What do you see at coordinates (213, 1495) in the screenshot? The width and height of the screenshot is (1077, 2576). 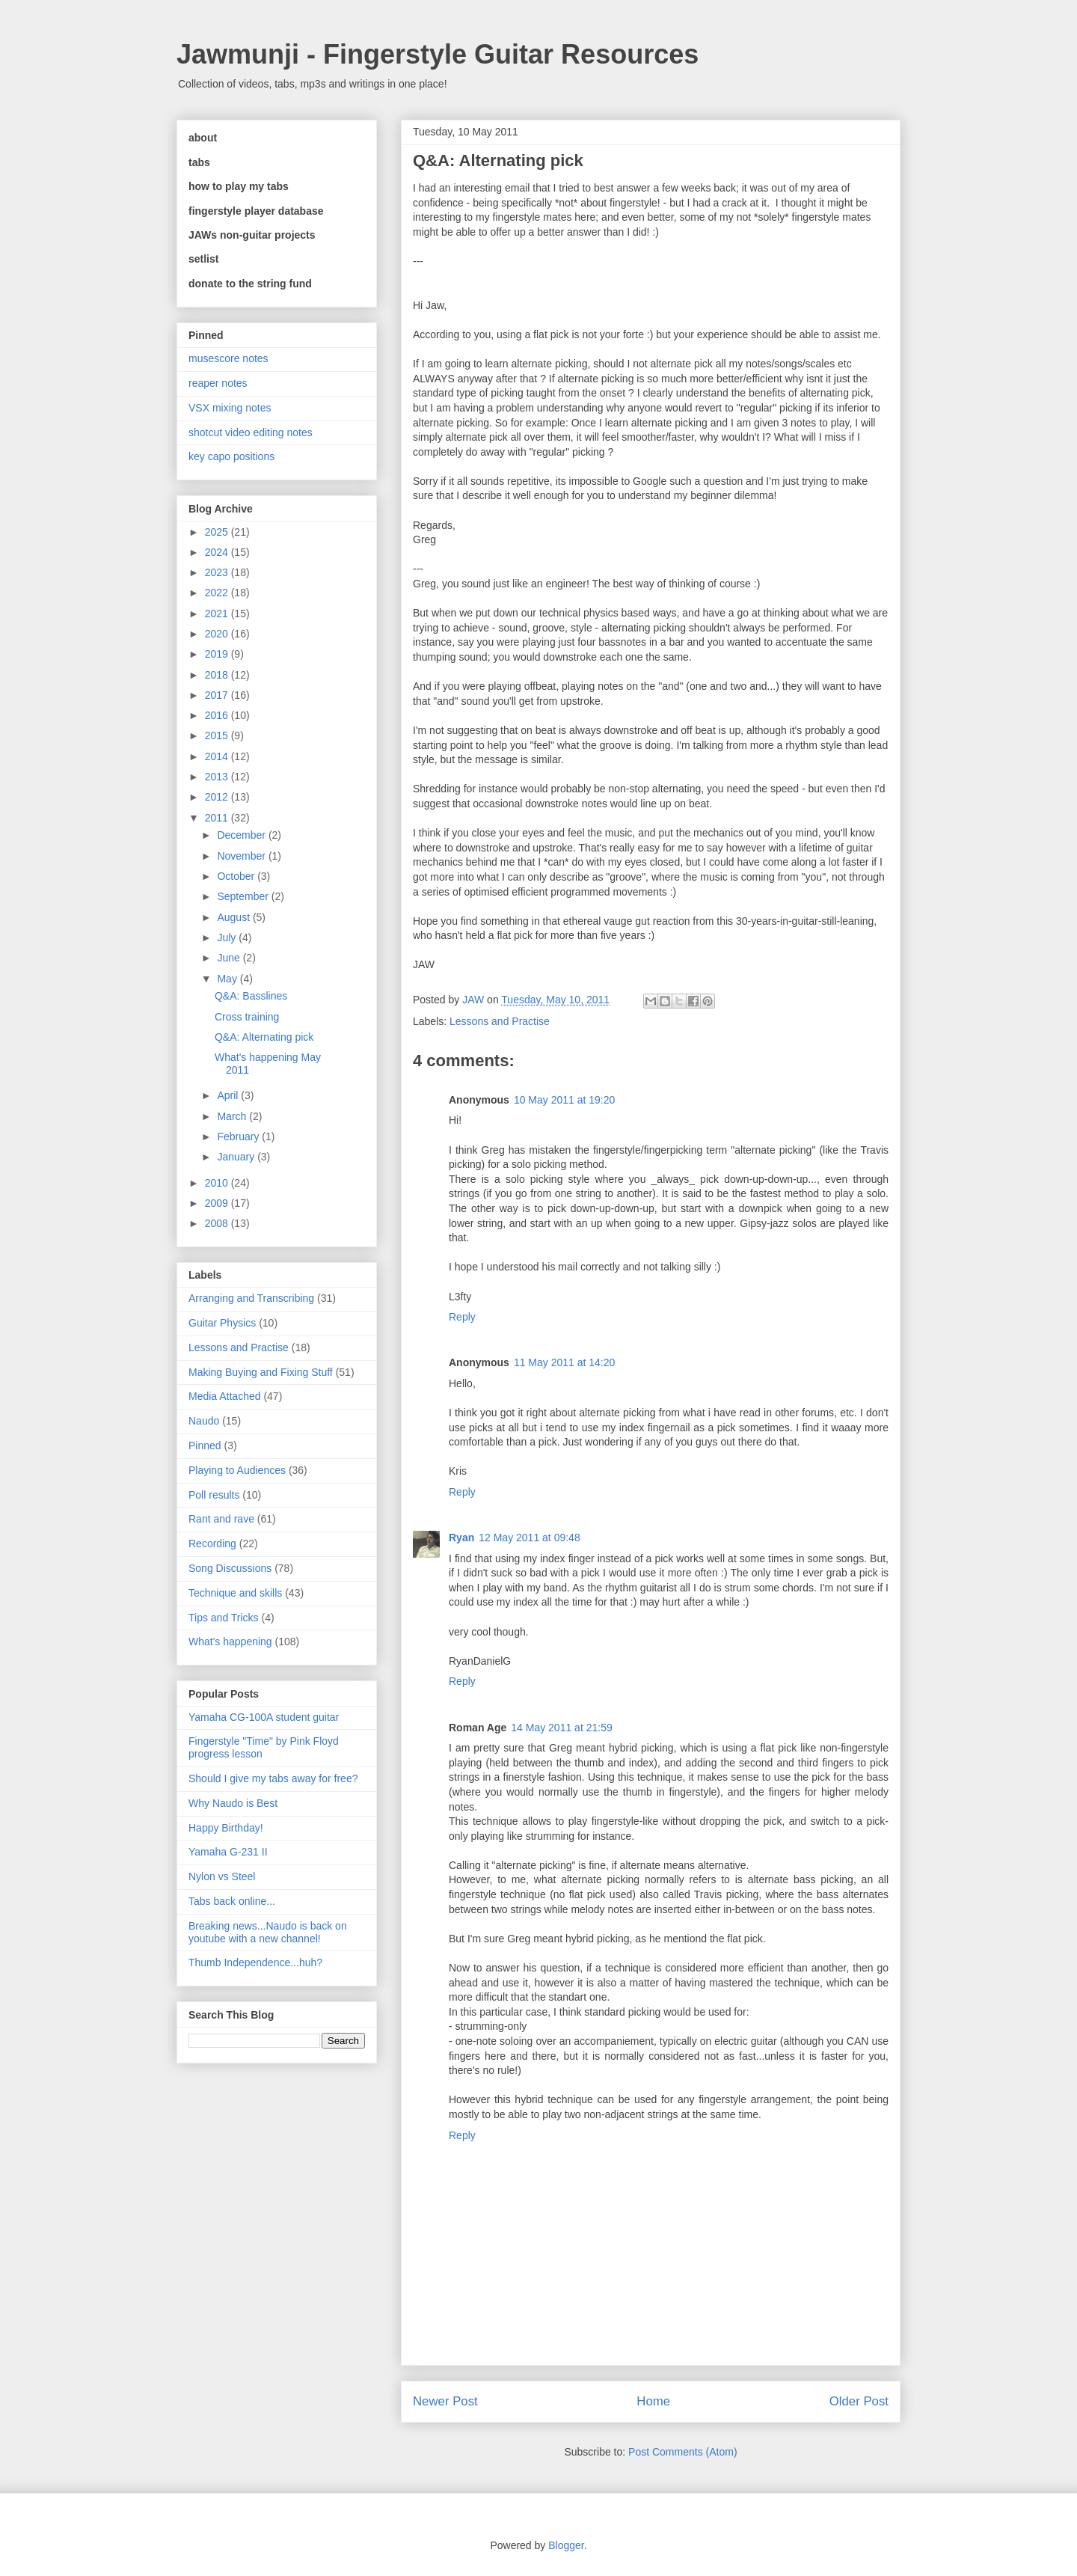 I see `Poll results` at bounding box center [213, 1495].